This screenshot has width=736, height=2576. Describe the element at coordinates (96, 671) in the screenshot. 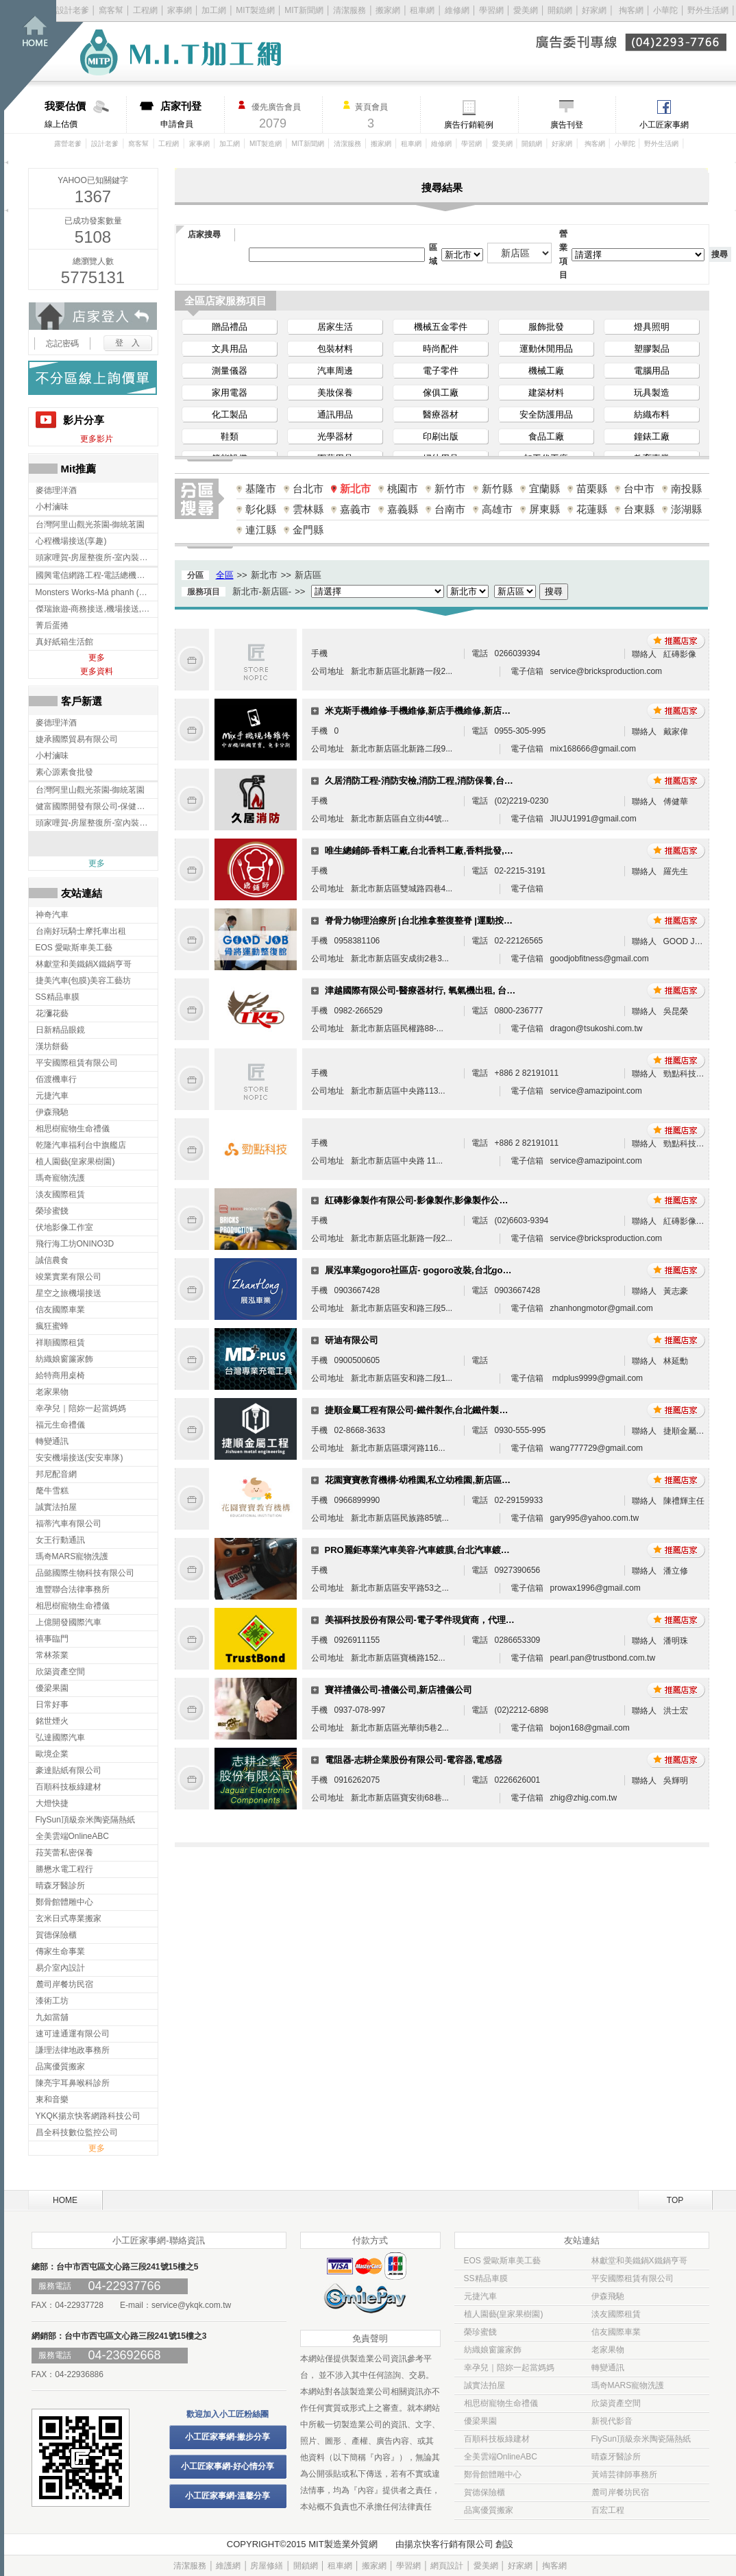

I see `更多資料` at that location.